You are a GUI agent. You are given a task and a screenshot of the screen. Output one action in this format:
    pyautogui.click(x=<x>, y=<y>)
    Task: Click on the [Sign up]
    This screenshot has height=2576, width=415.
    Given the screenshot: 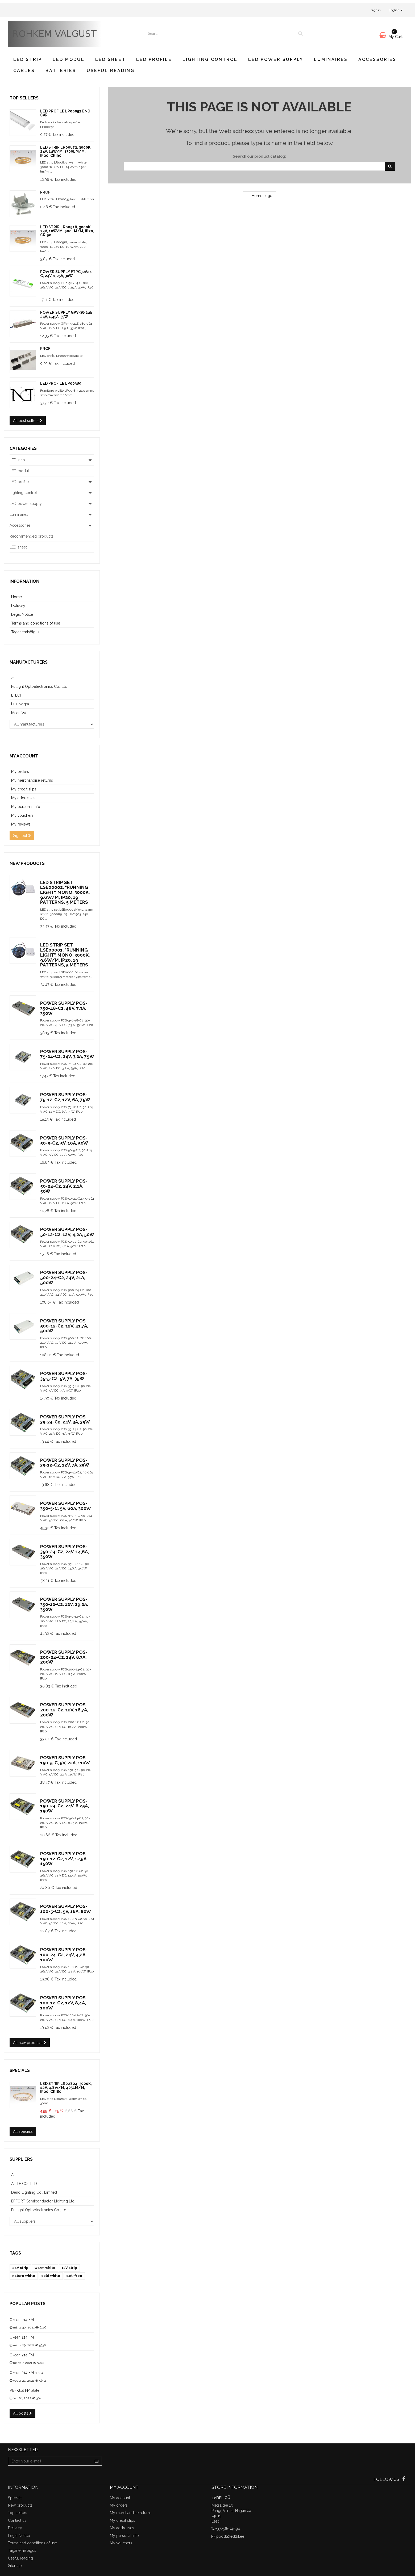 What is the action you would take?
    pyautogui.click(x=97, y=2461)
    